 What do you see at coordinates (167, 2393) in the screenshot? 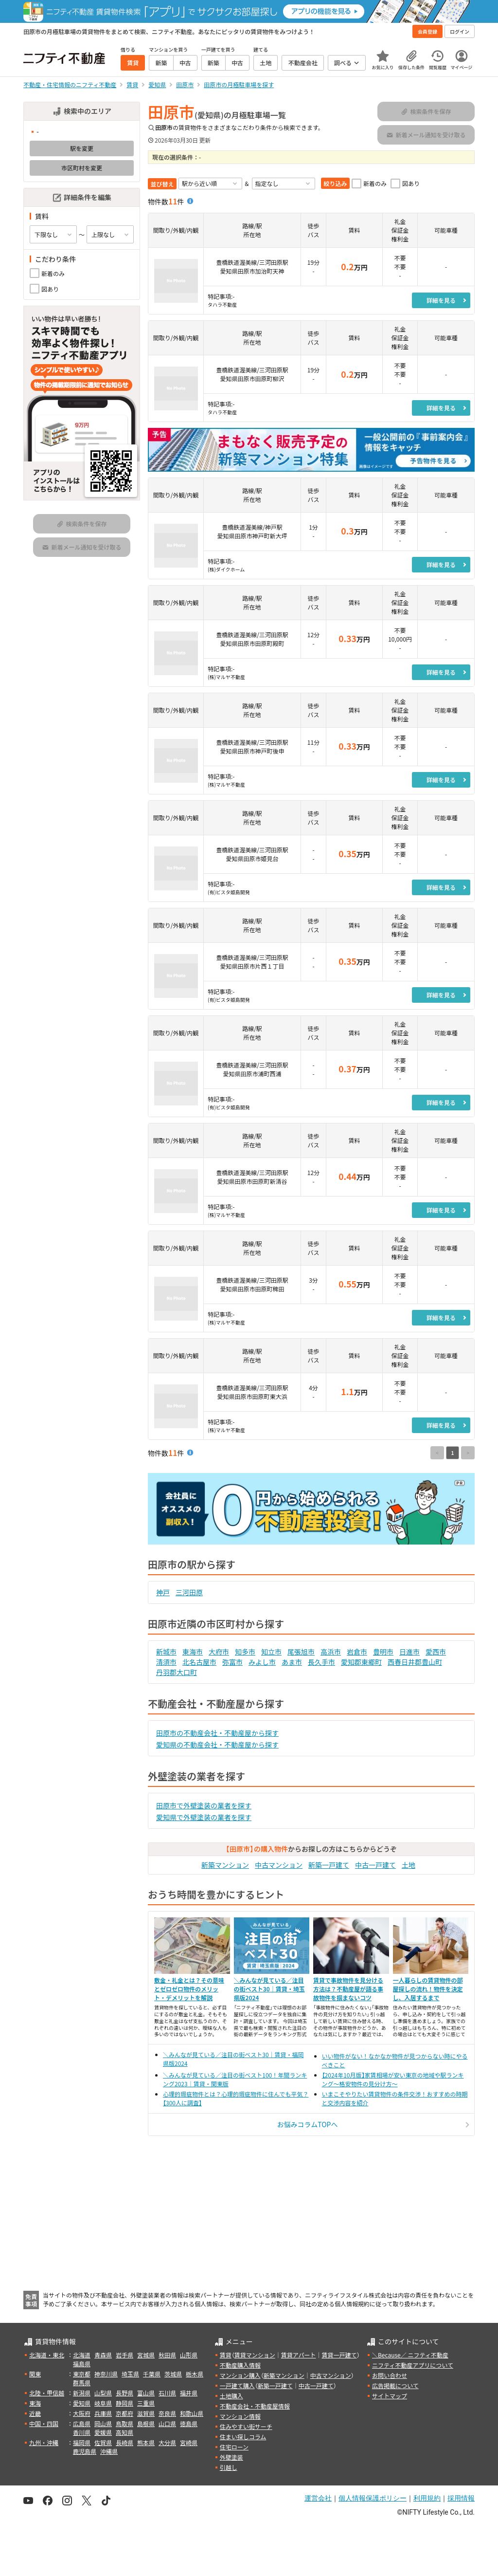
I see `石川県` at bounding box center [167, 2393].